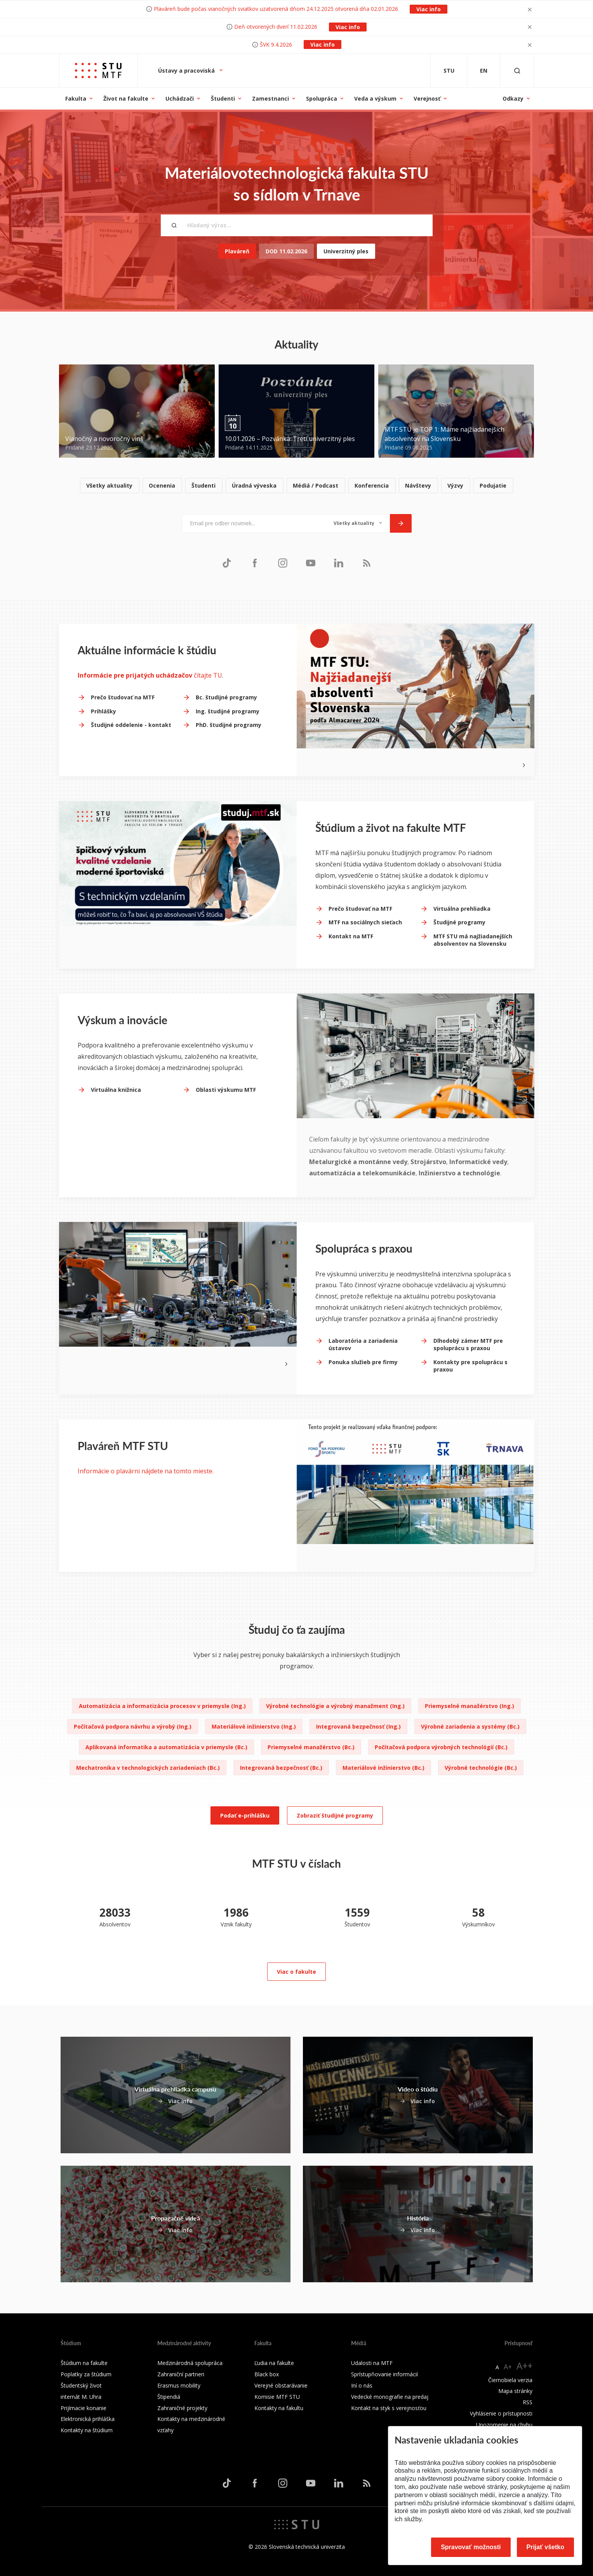 The width and height of the screenshot is (593, 2576). I want to click on Konferencia, so click(372, 485).